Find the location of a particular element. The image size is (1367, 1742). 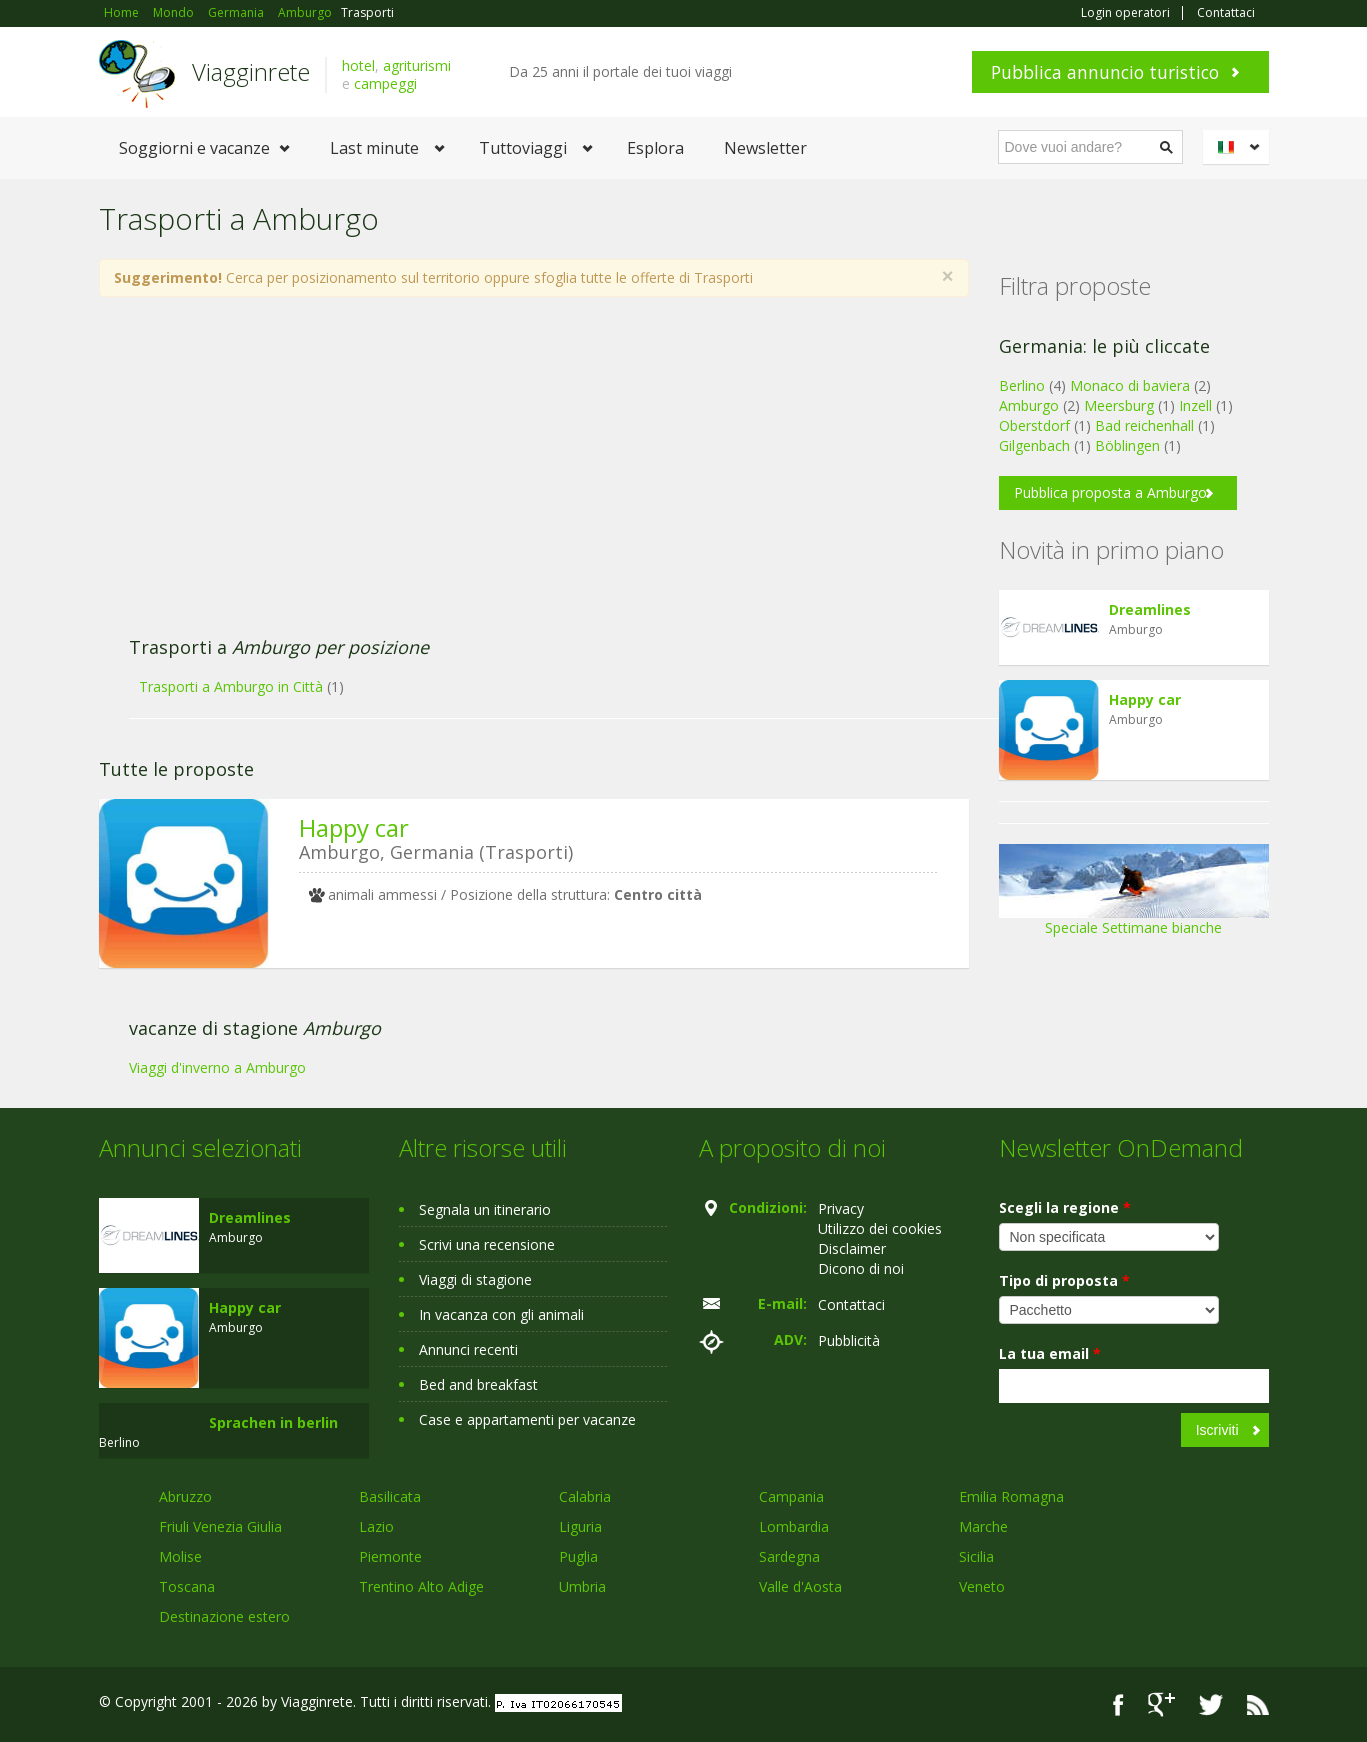

Sicilia is located at coordinates (976, 1556).